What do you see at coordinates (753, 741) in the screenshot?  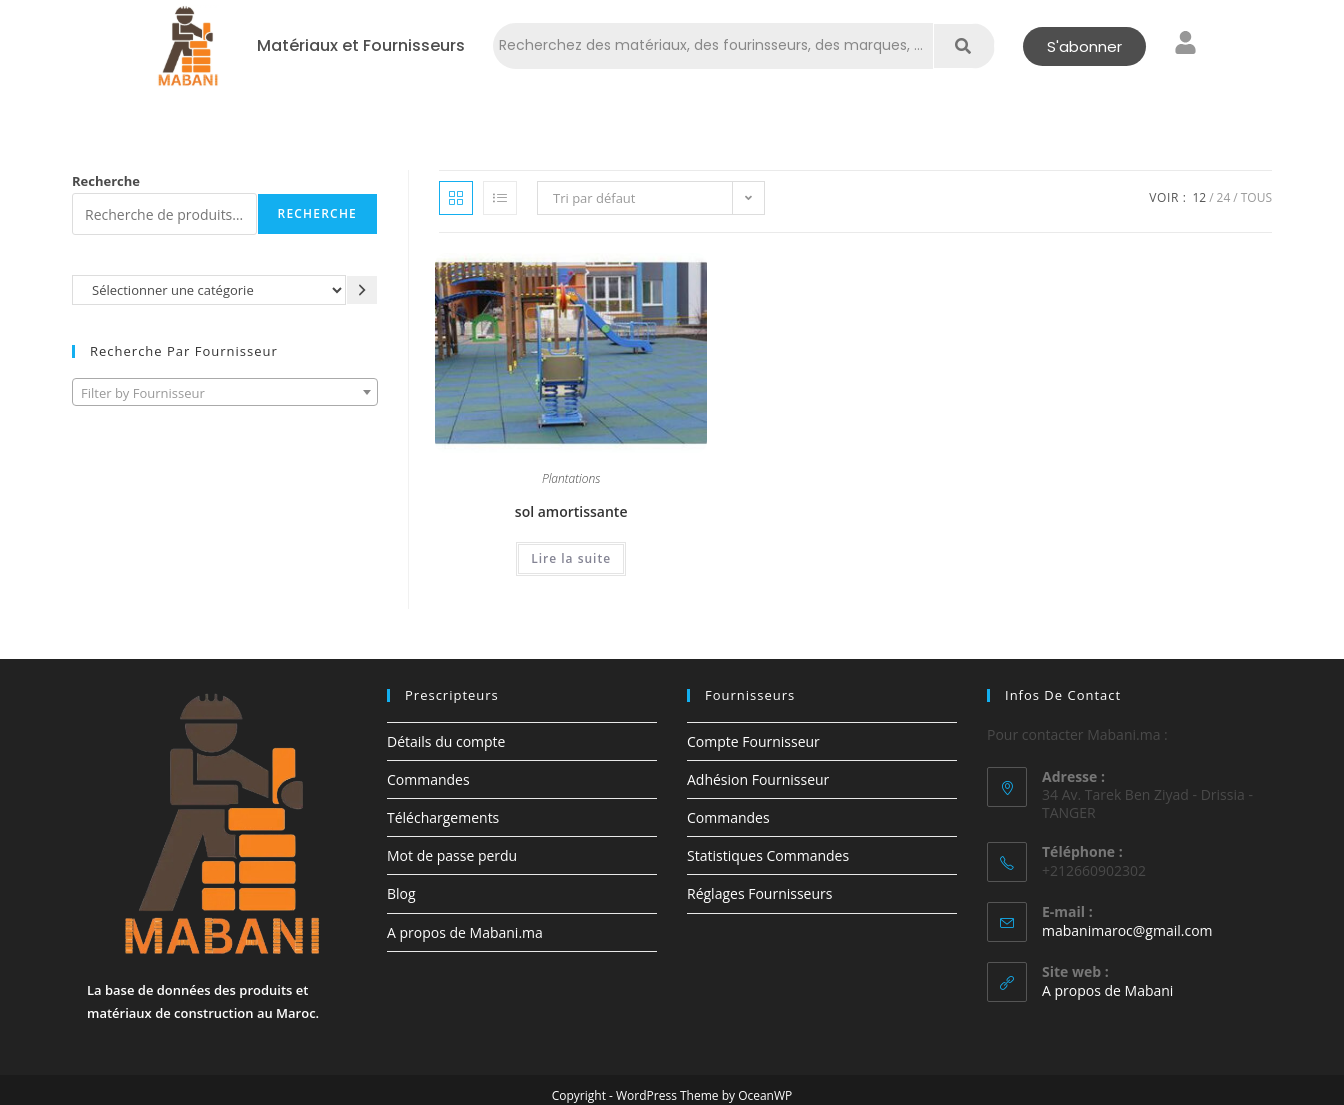 I see `Compte Fournisseur` at bounding box center [753, 741].